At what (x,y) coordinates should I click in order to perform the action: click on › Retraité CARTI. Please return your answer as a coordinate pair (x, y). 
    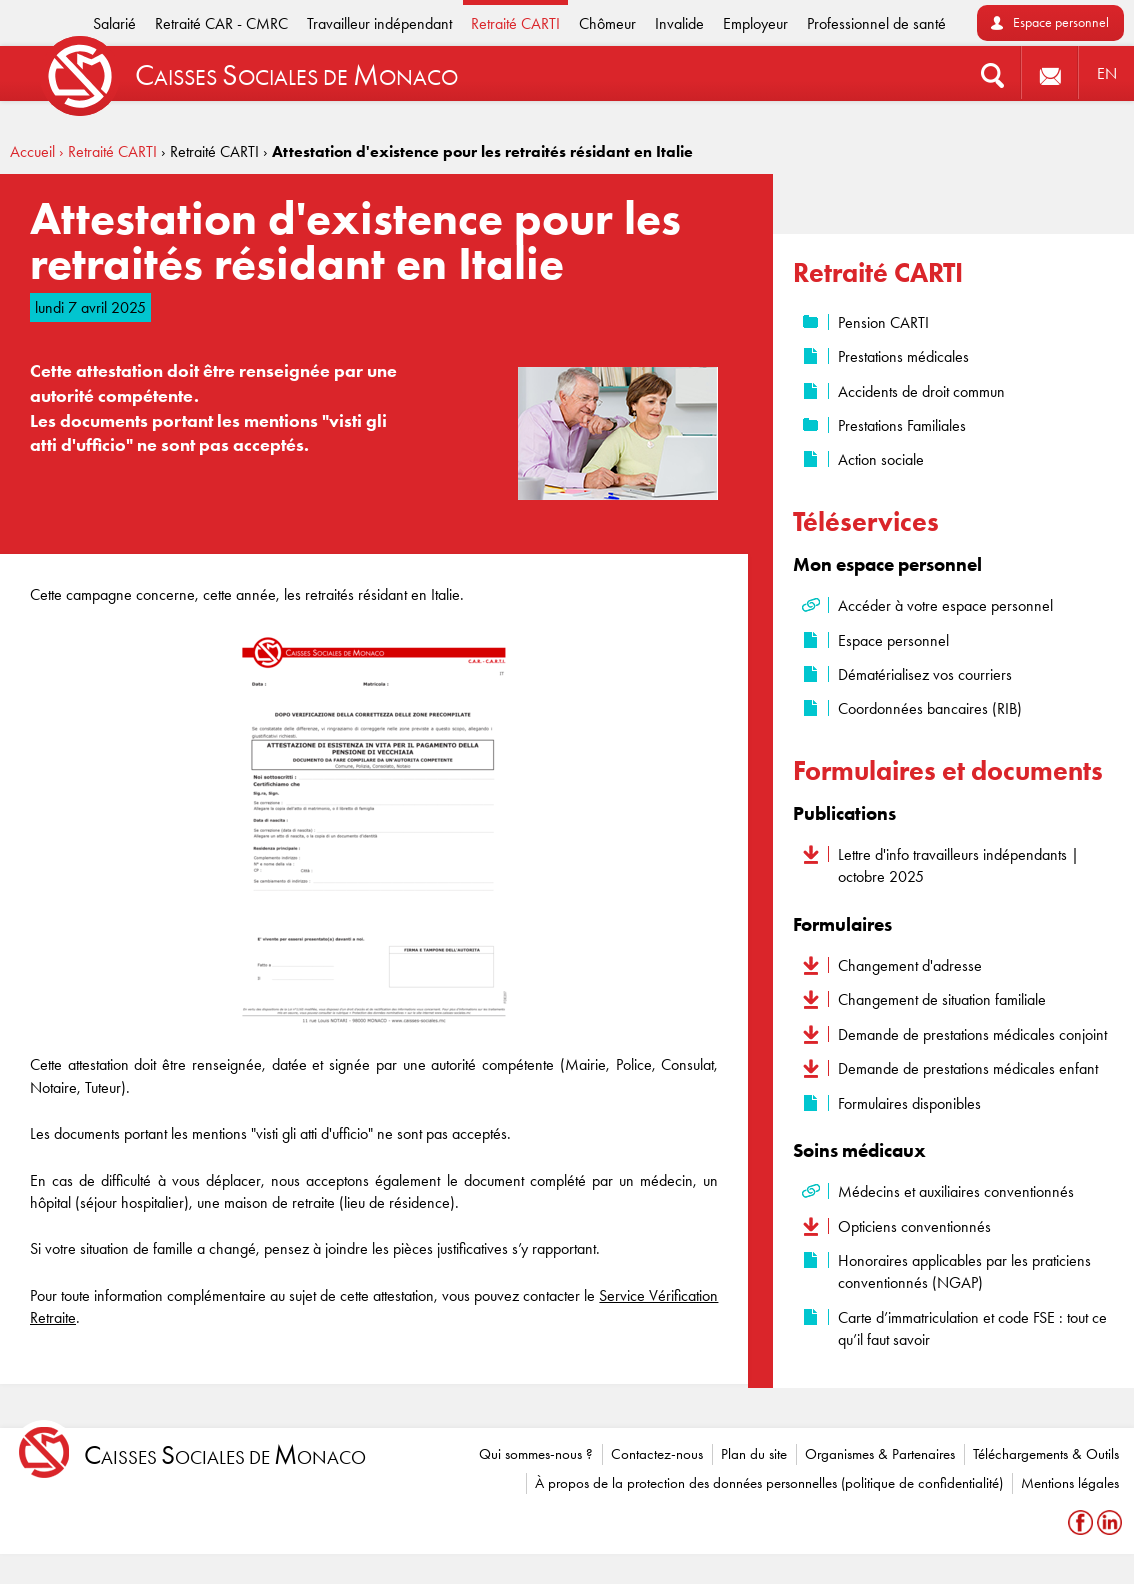
    Looking at the image, I should click on (108, 151).